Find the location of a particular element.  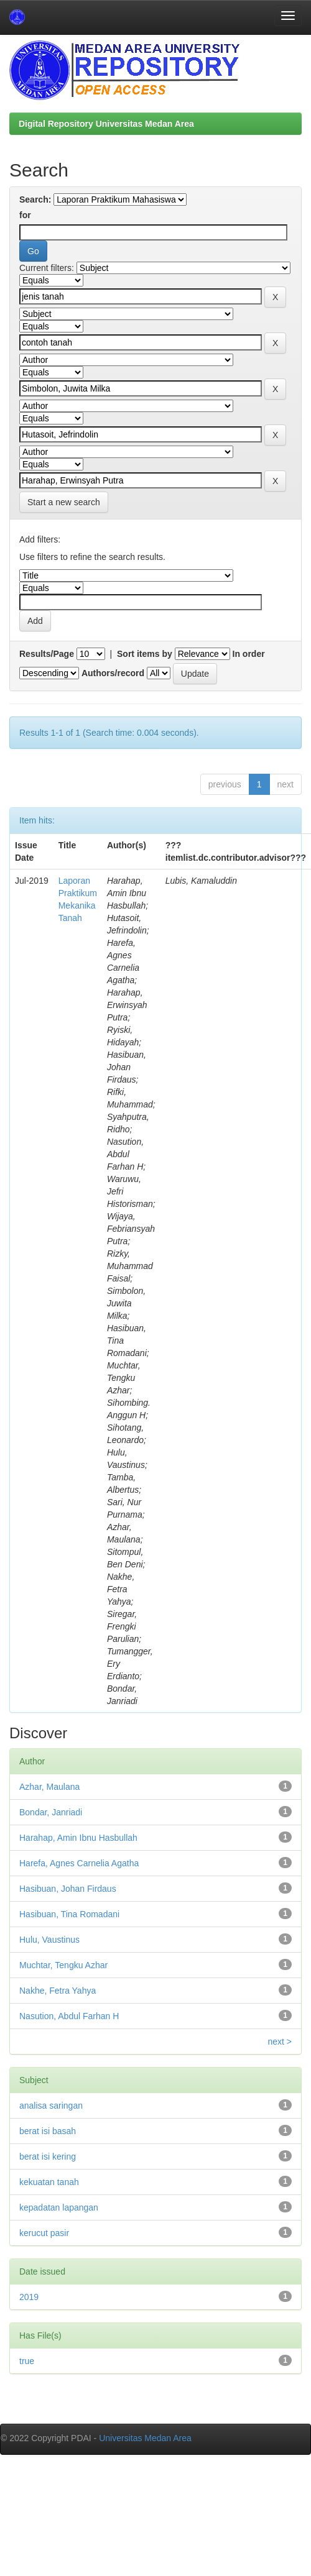

Authors/record is located at coordinates (112, 673).